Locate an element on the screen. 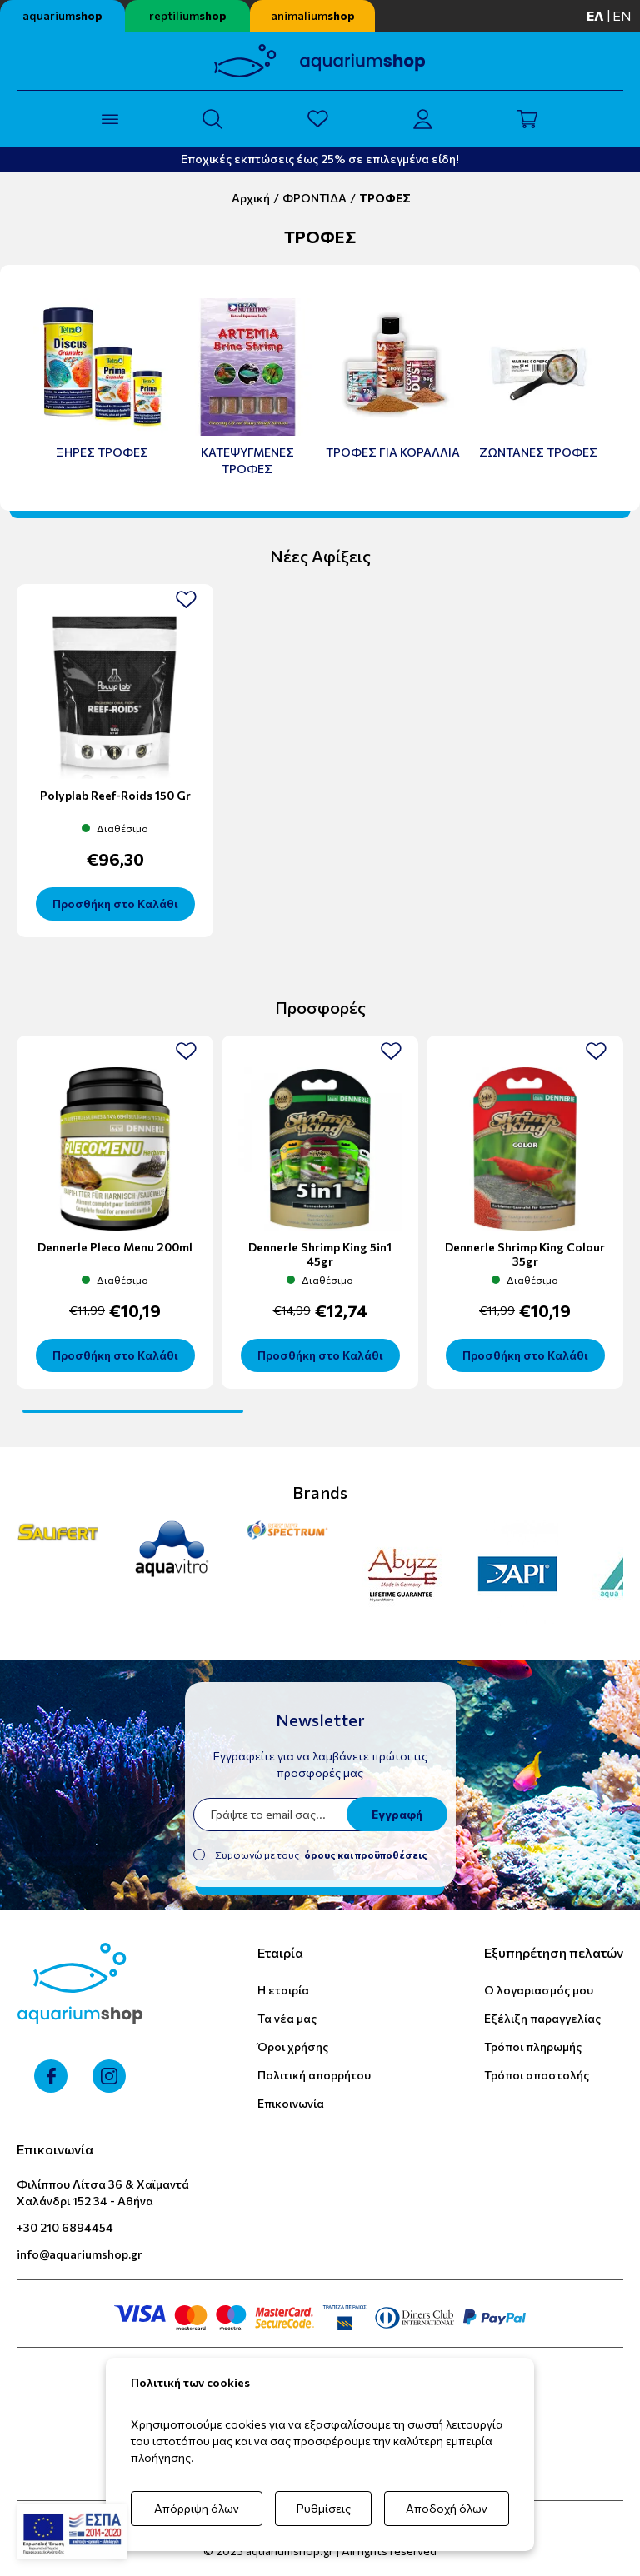  ελ is located at coordinates (595, 15).